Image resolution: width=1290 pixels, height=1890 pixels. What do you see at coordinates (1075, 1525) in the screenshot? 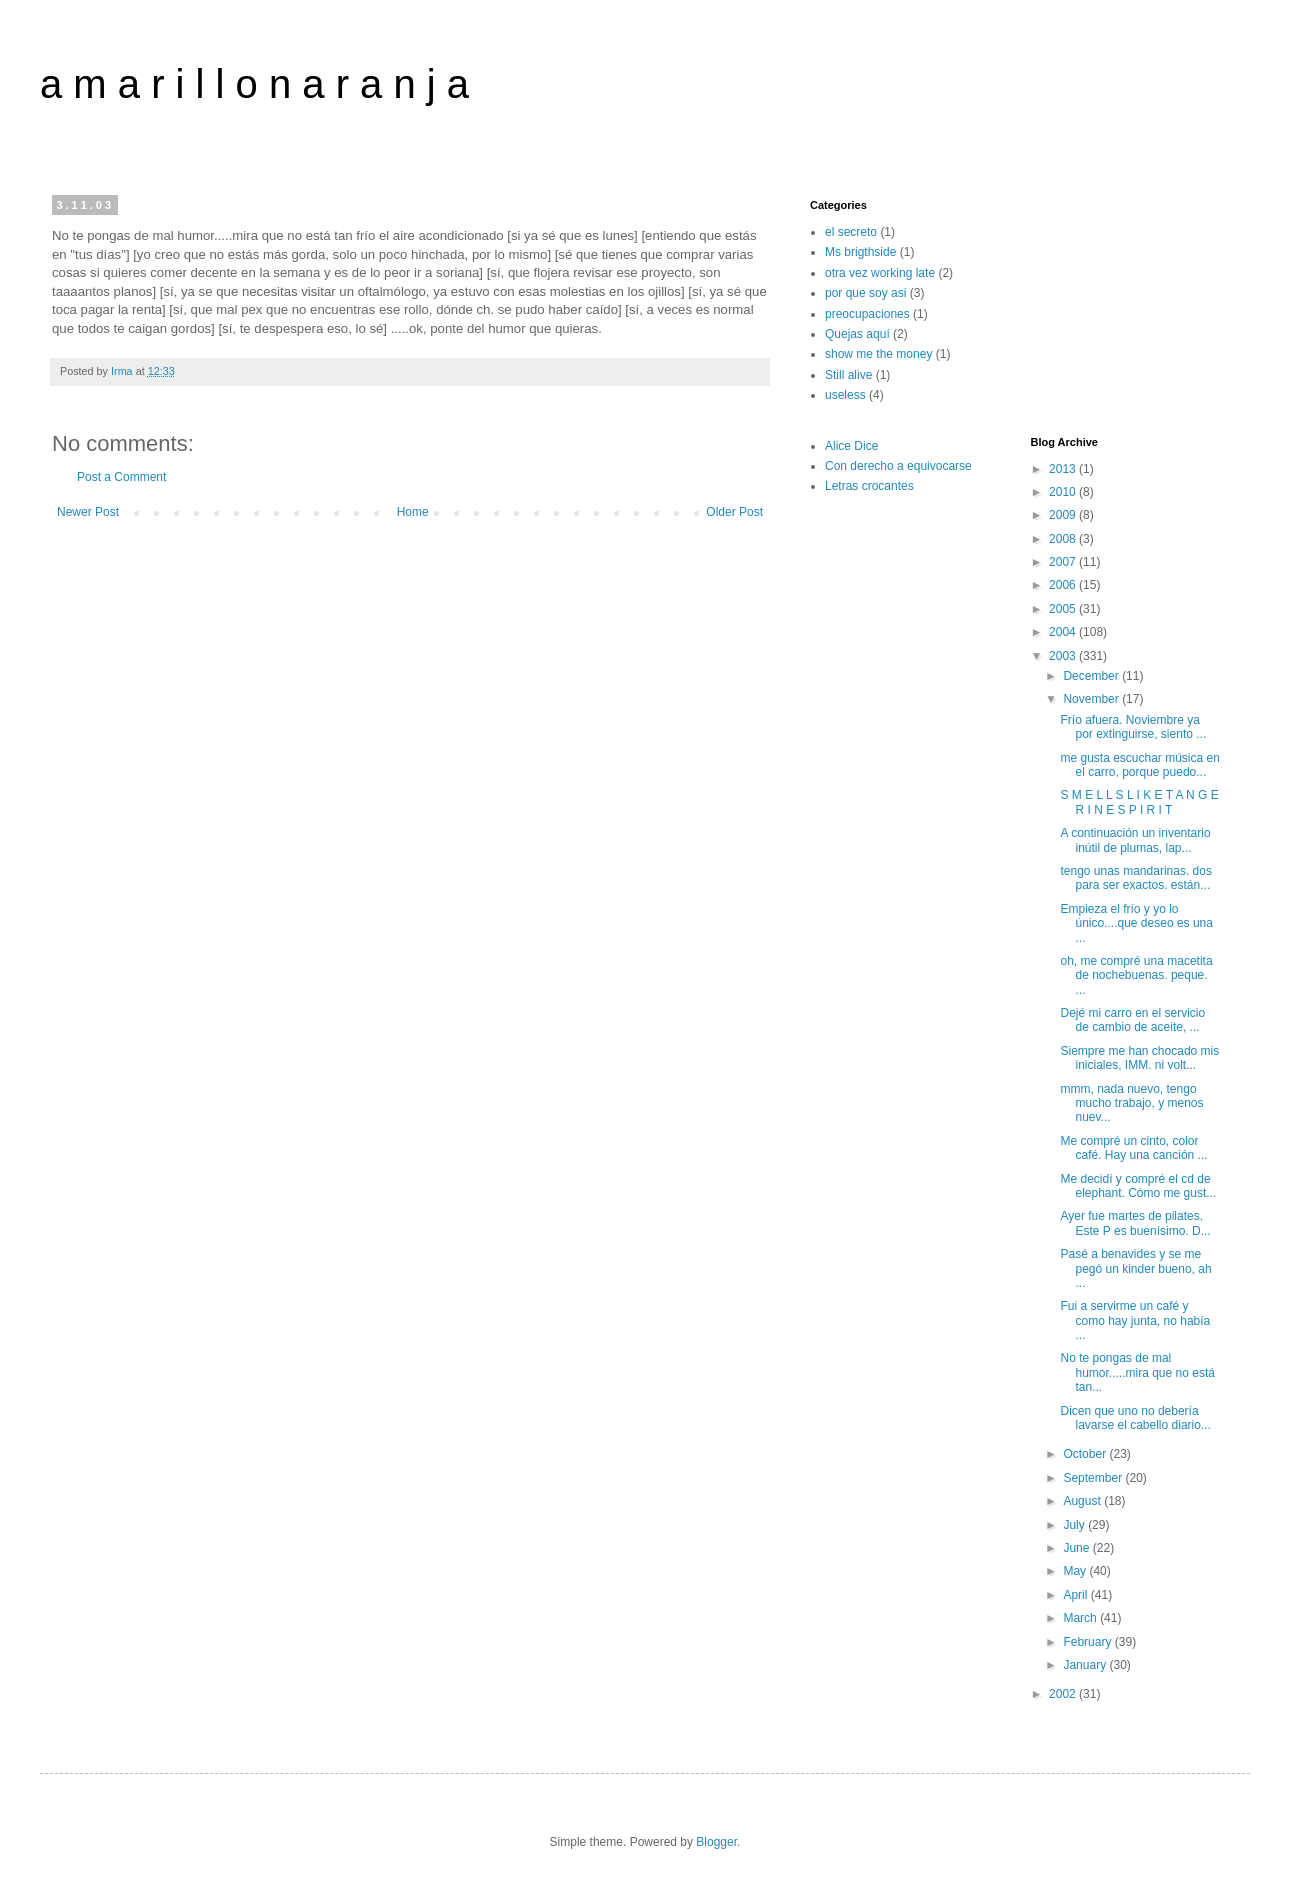
I see `July` at bounding box center [1075, 1525].